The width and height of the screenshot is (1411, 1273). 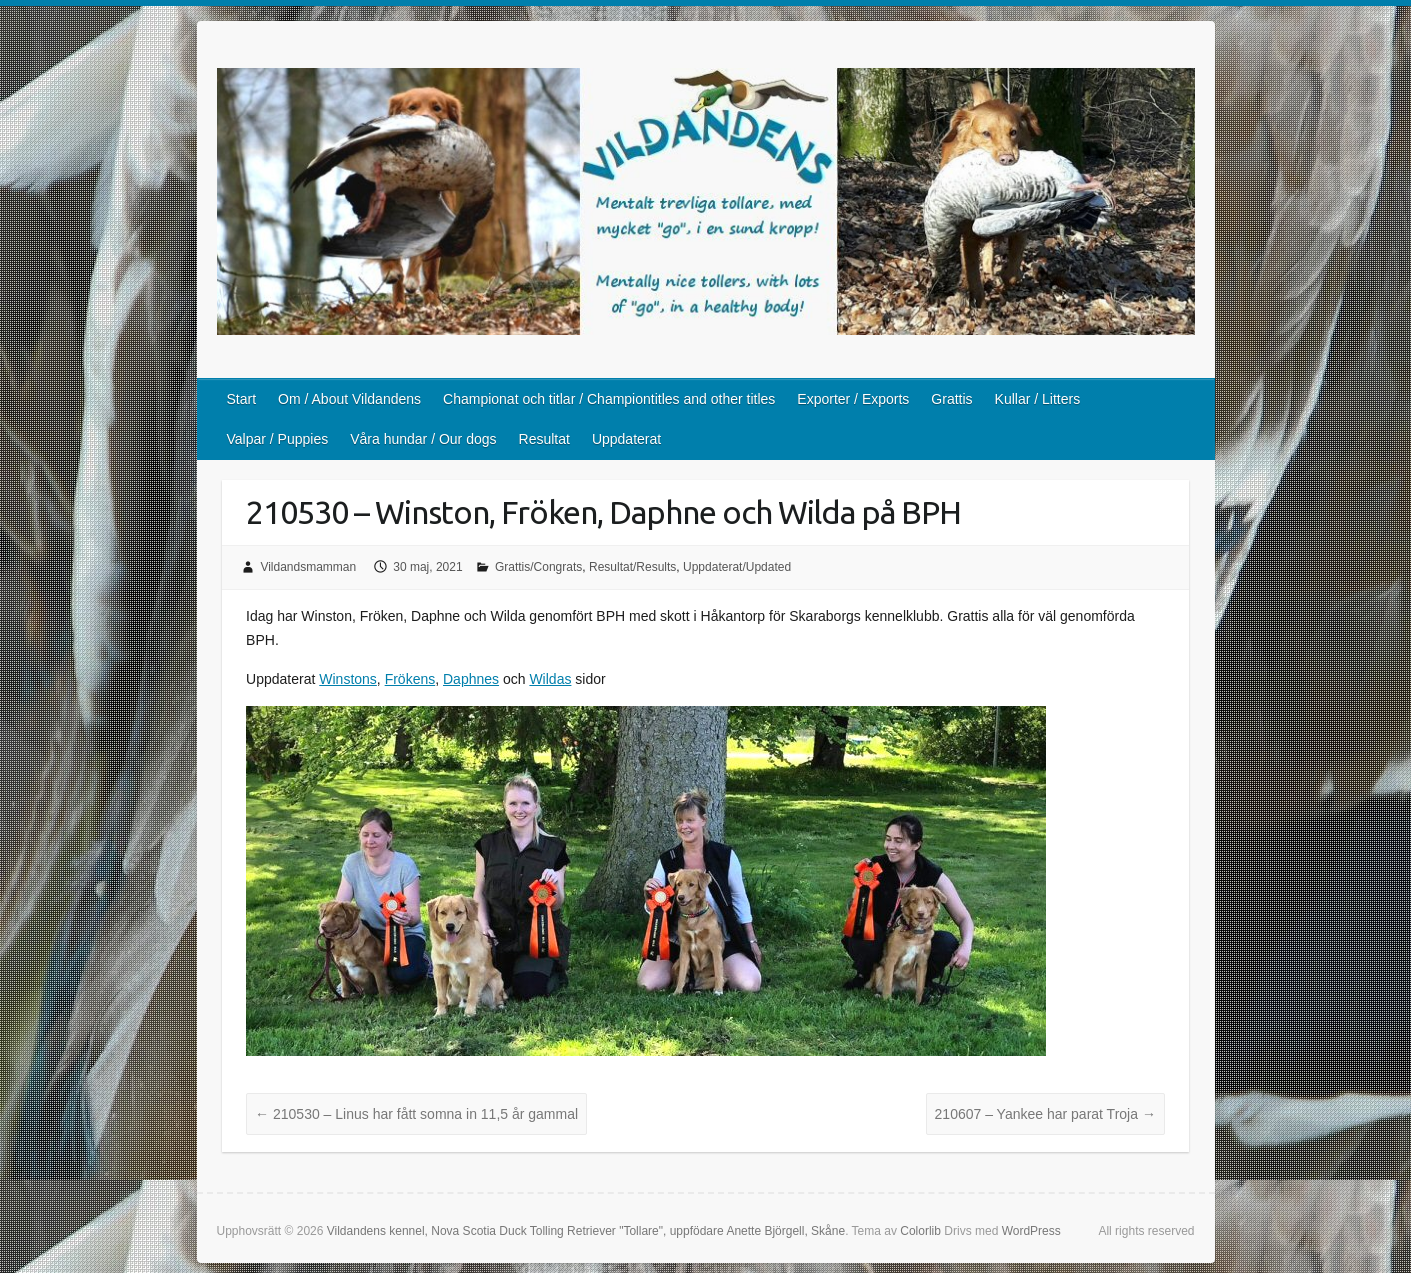 I want to click on Våra hundar / Our dogs, so click(x=423, y=439).